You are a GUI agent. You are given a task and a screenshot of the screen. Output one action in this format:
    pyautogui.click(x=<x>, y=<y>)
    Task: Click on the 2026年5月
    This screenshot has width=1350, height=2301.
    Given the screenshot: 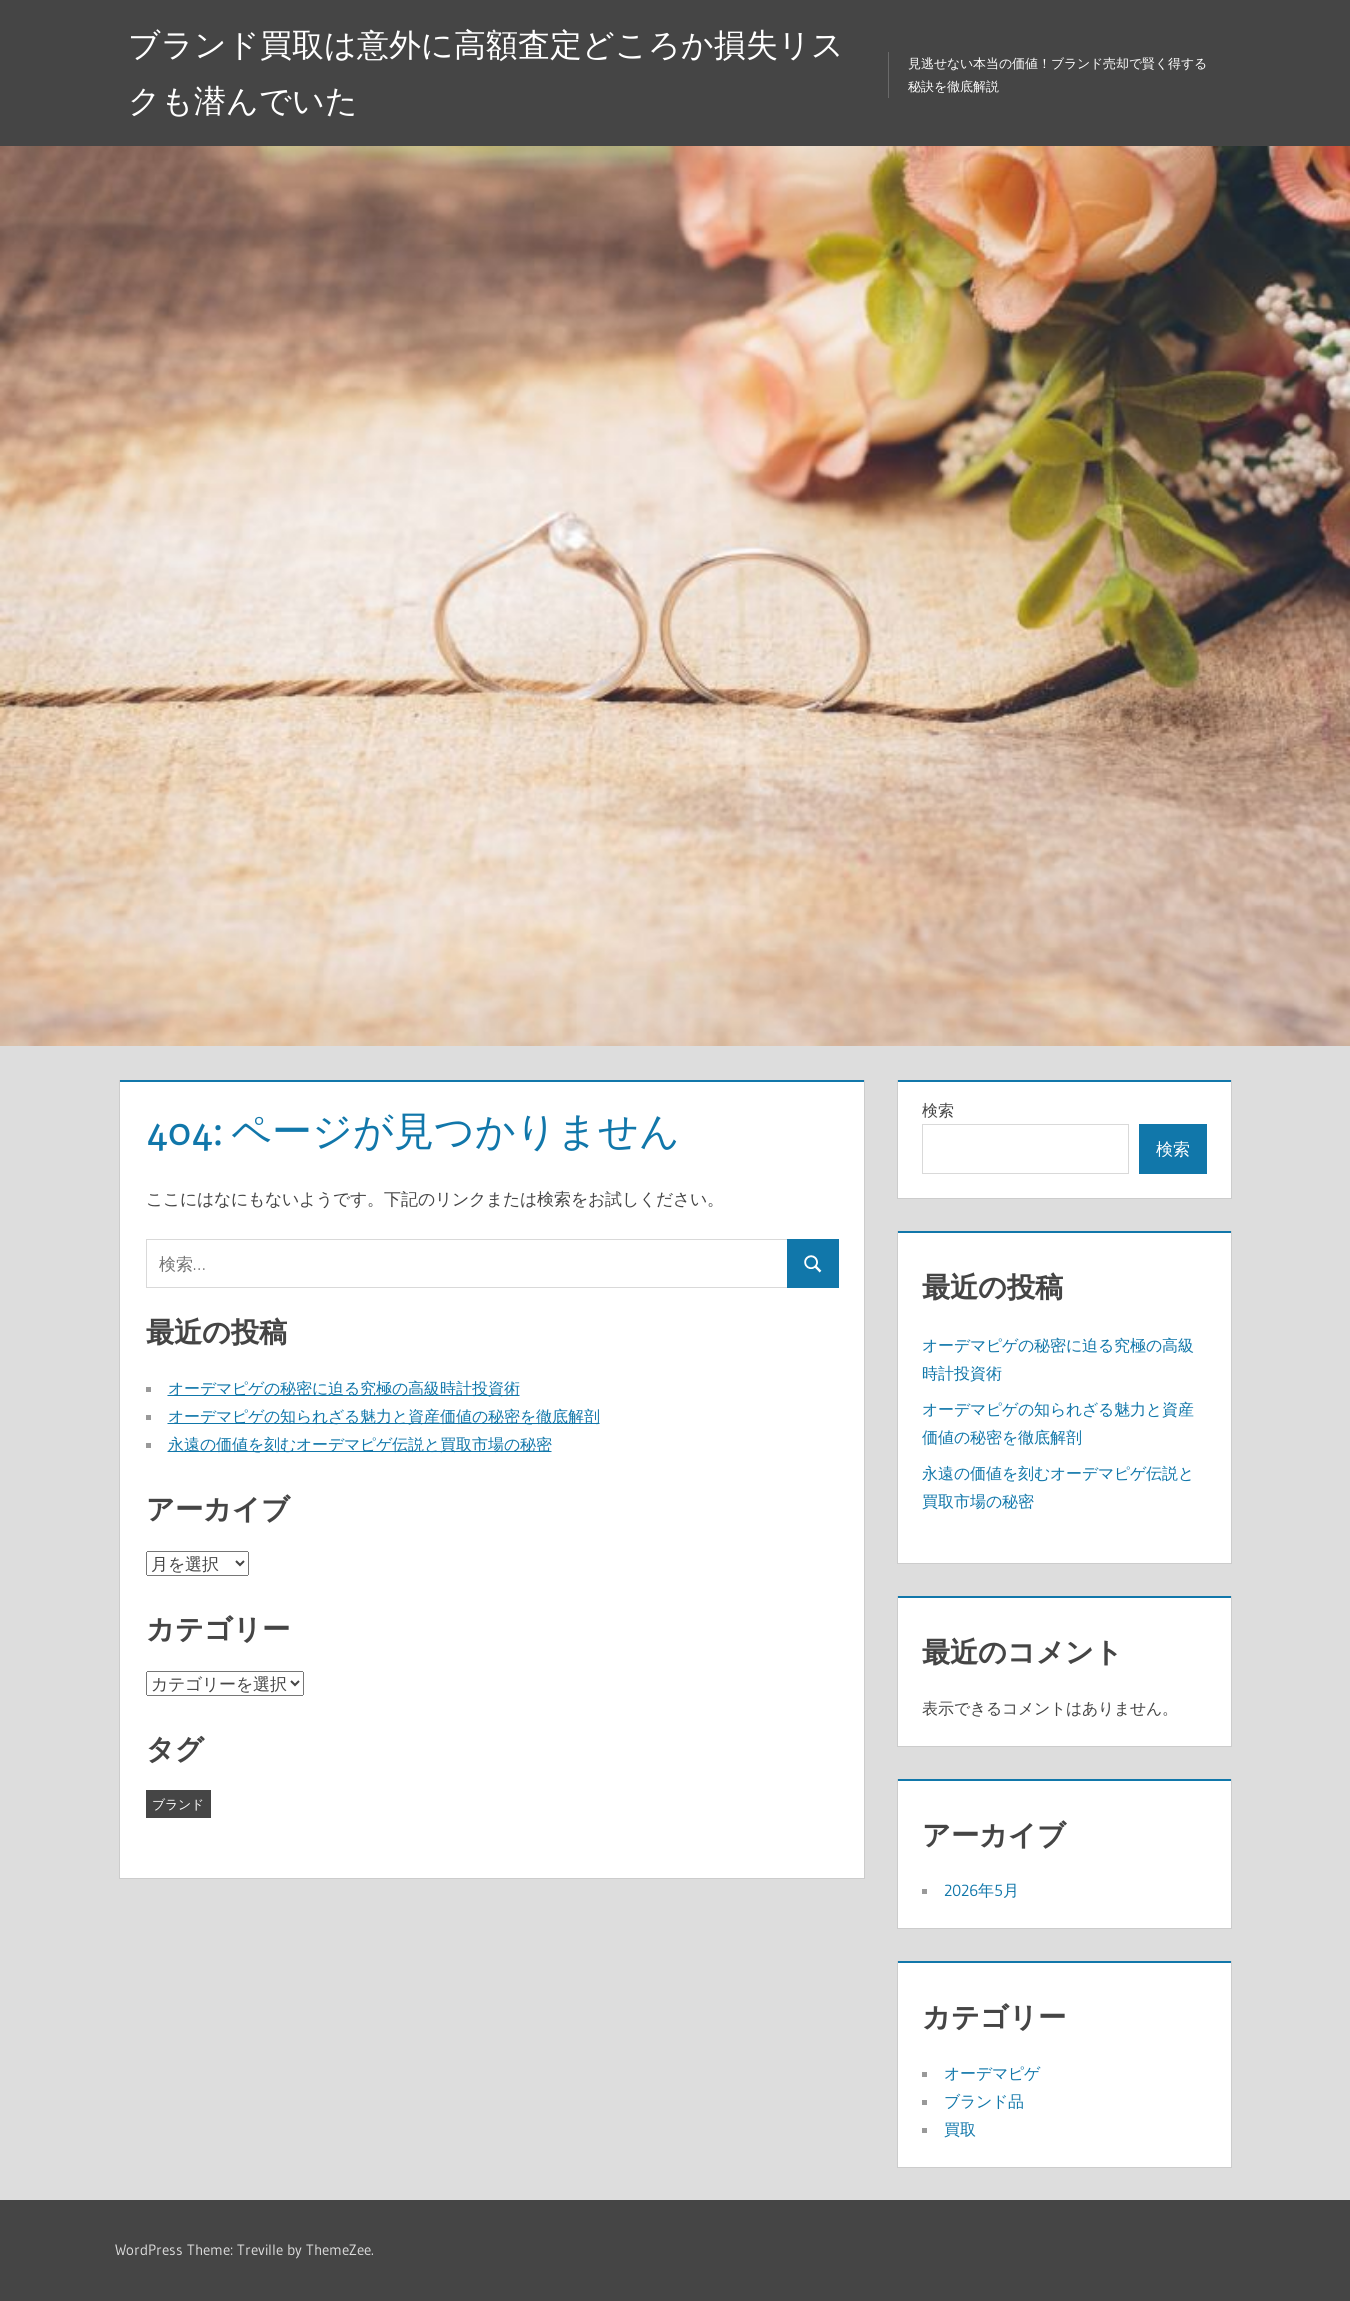 What is the action you would take?
    pyautogui.click(x=981, y=1890)
    